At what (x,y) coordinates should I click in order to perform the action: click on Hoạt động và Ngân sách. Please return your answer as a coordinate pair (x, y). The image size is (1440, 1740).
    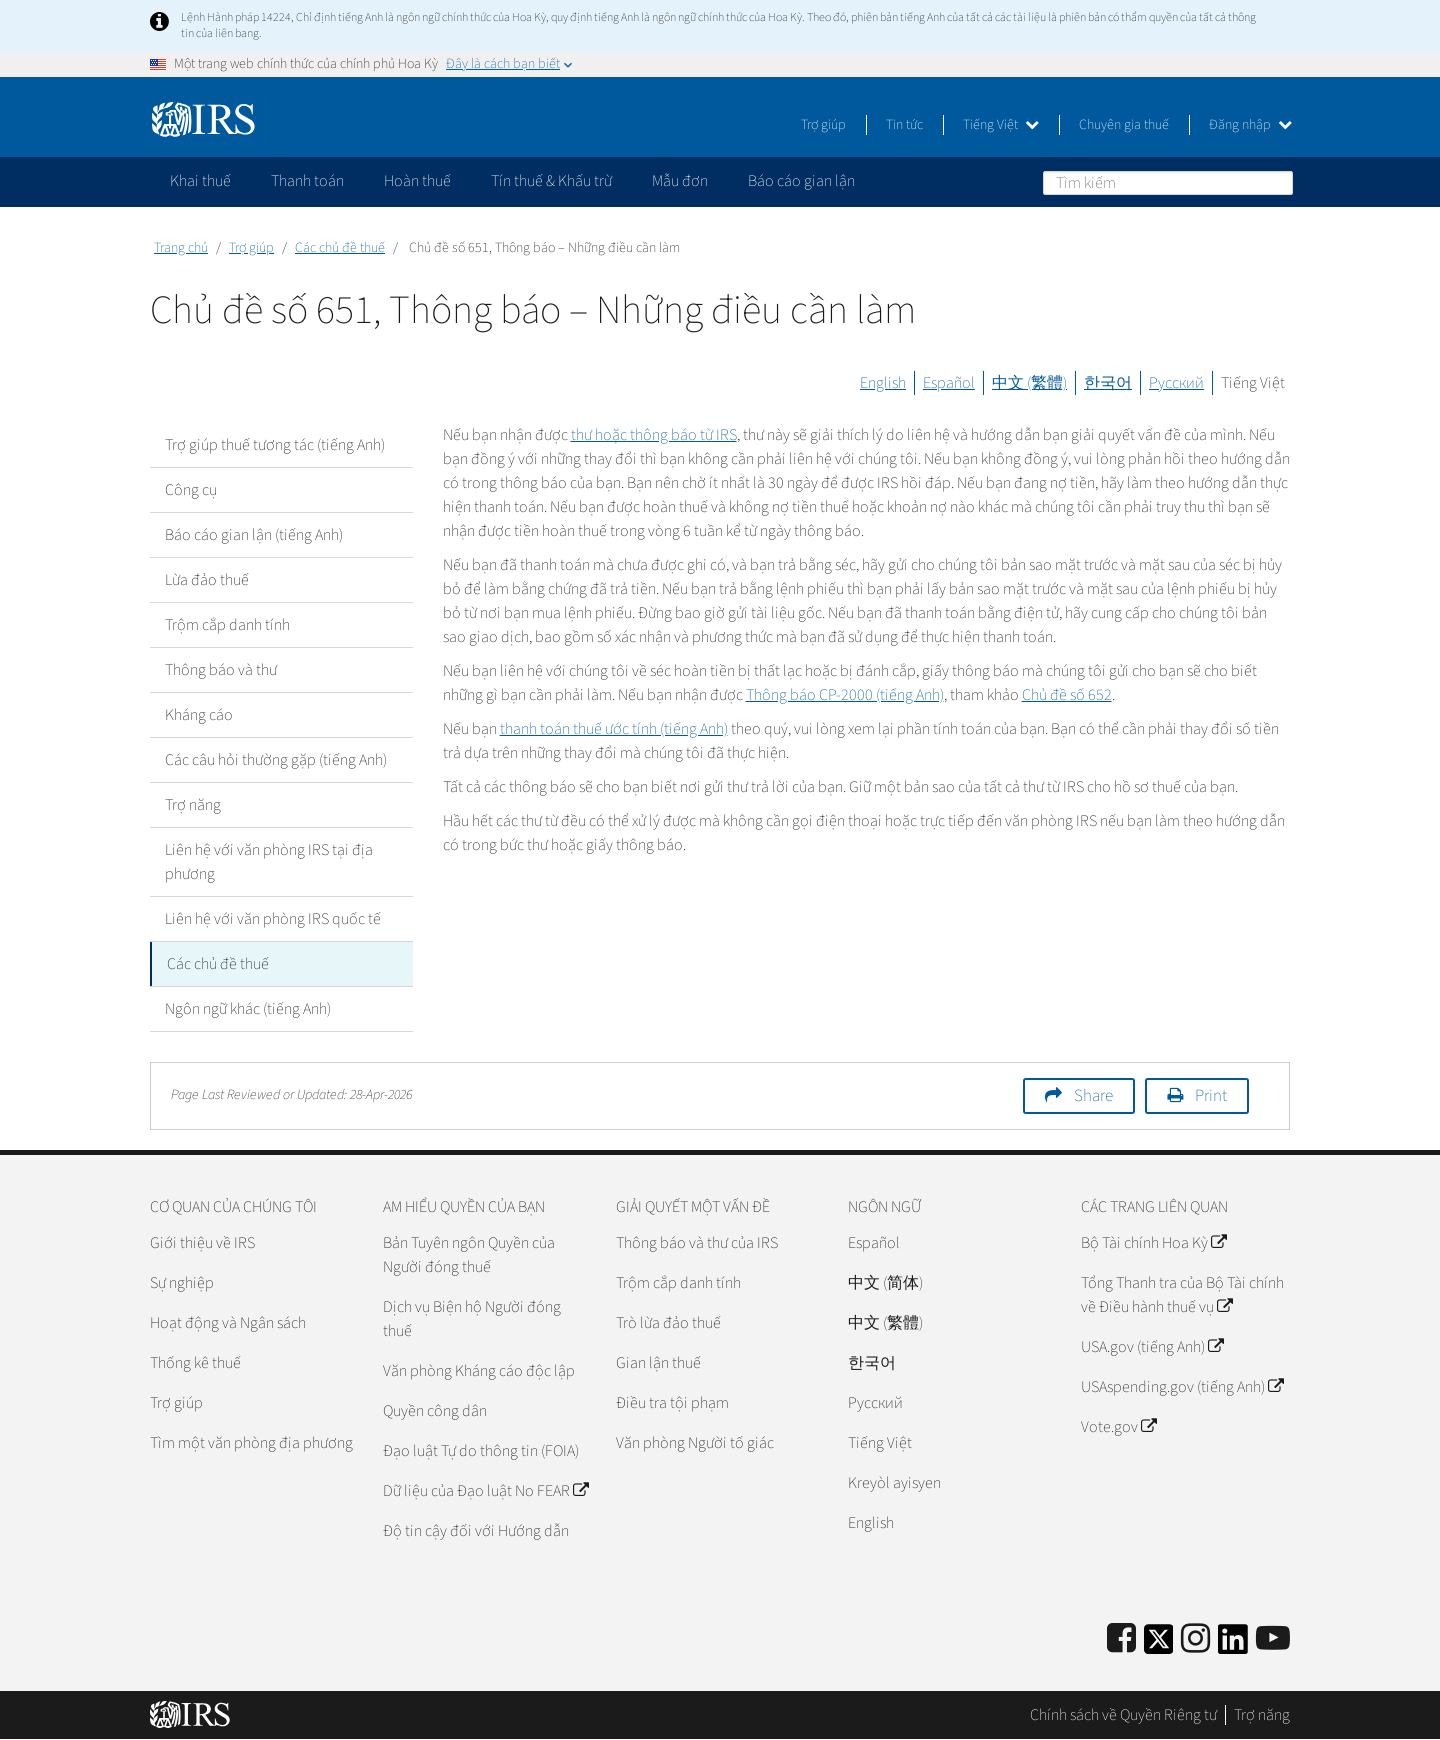
    Looking at the image, I should click on (228, 1323).